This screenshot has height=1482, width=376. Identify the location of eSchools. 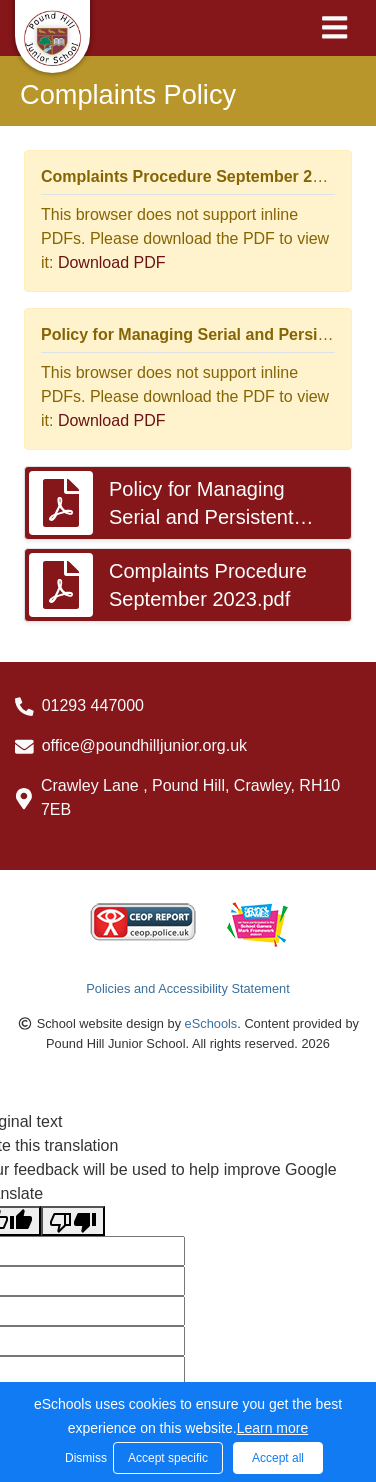
(211, 1023).